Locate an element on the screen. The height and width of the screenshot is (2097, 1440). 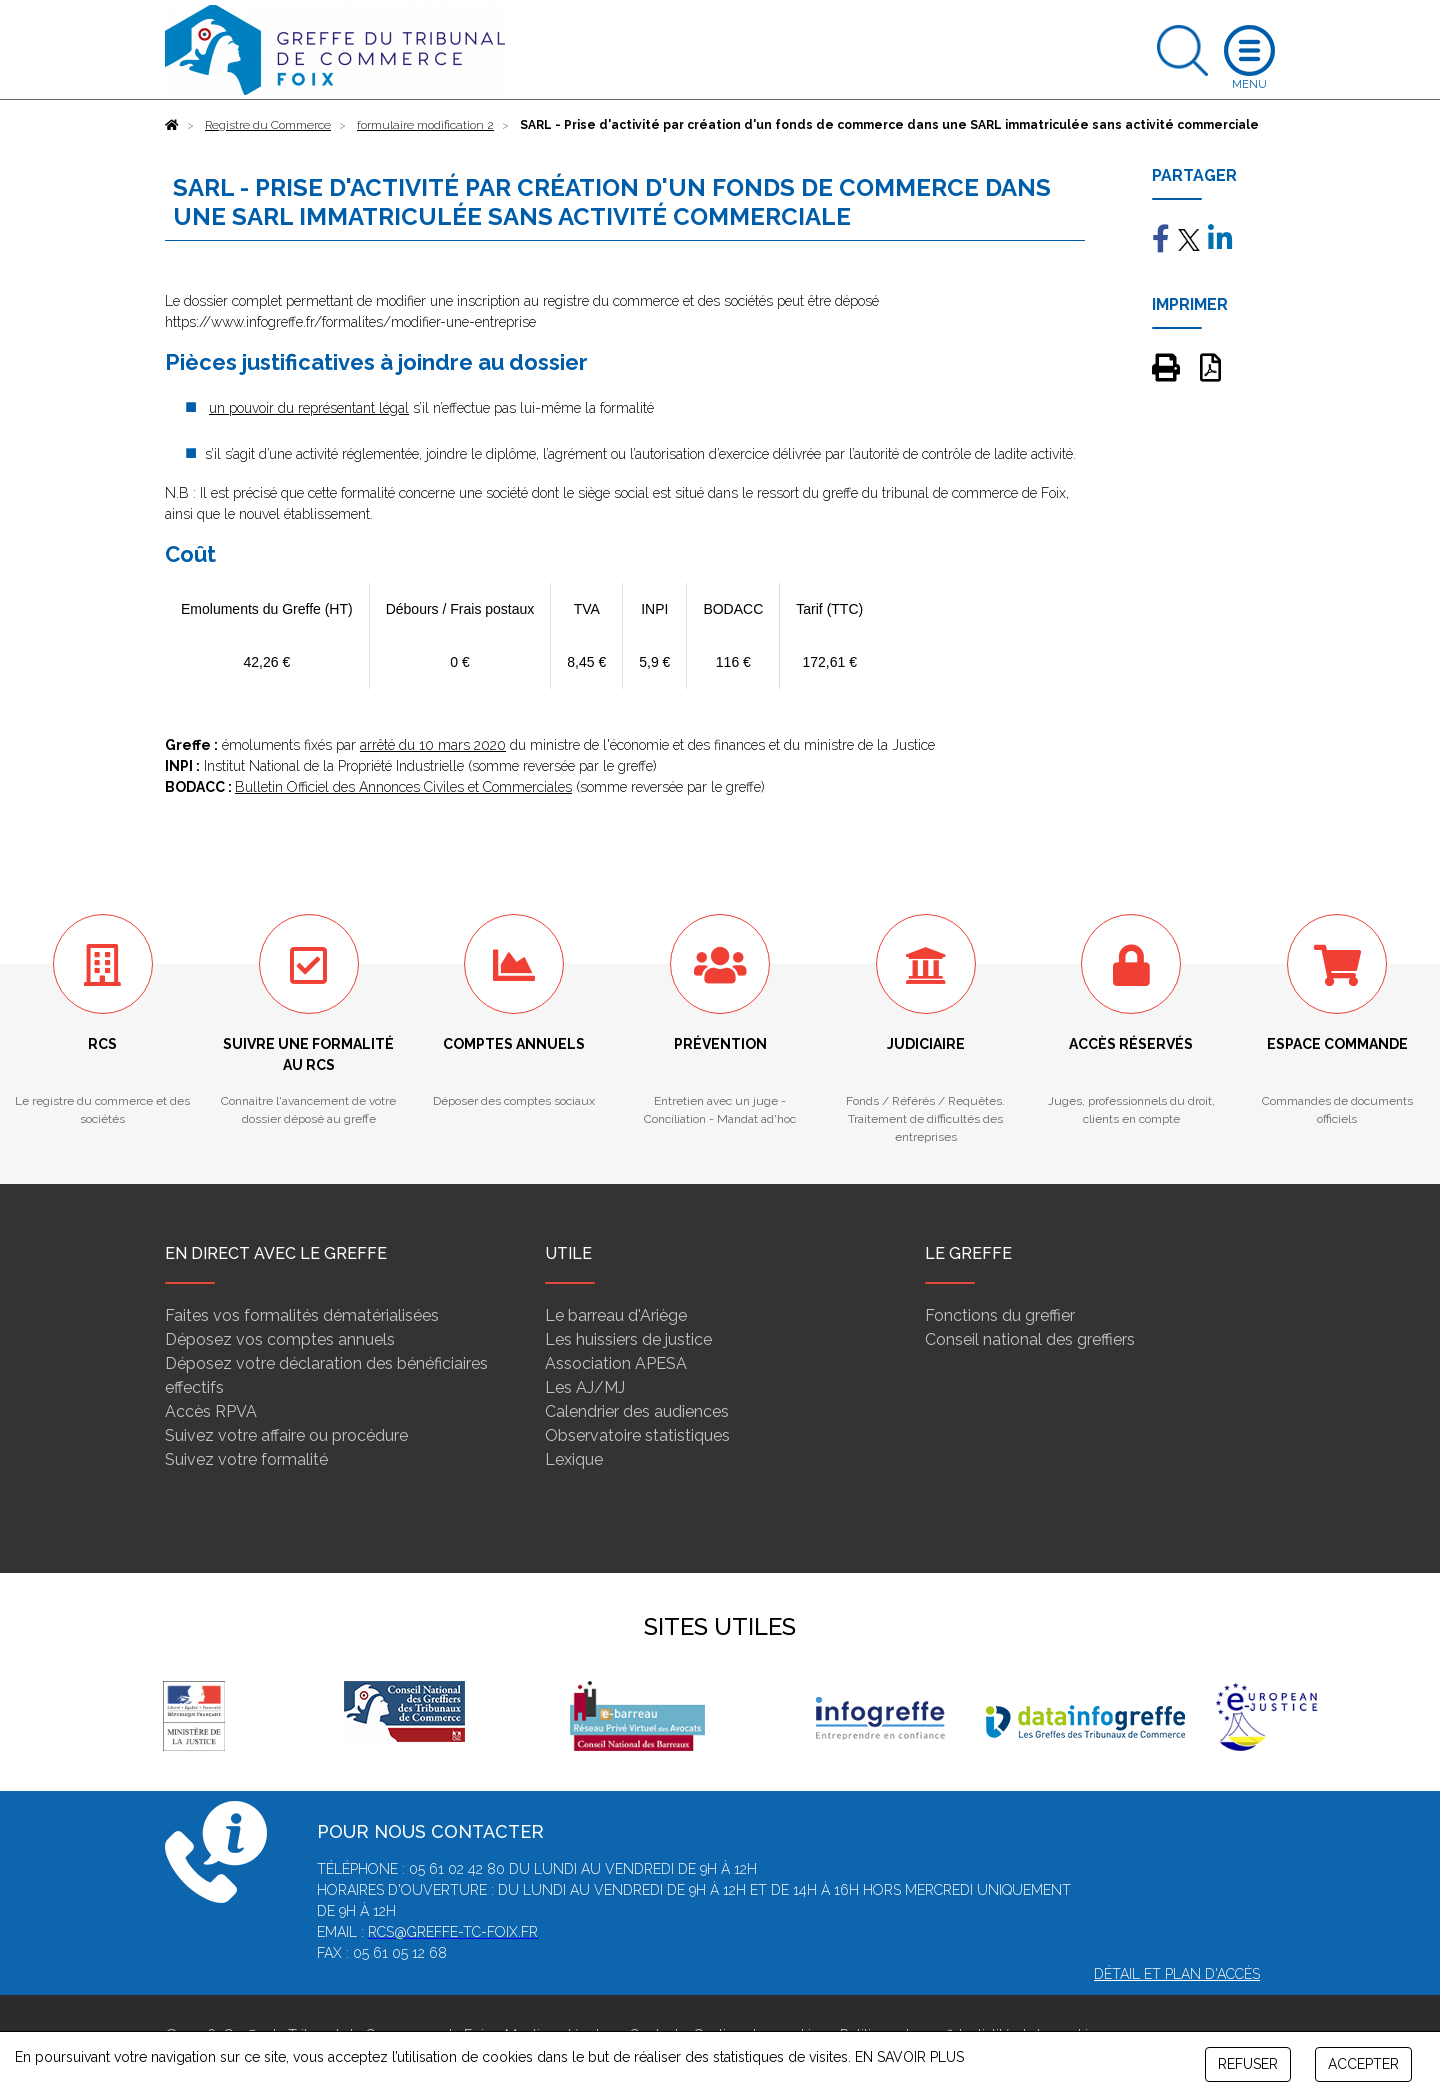
Conseil national des greffiers is located at coordinates (1030, 1339).